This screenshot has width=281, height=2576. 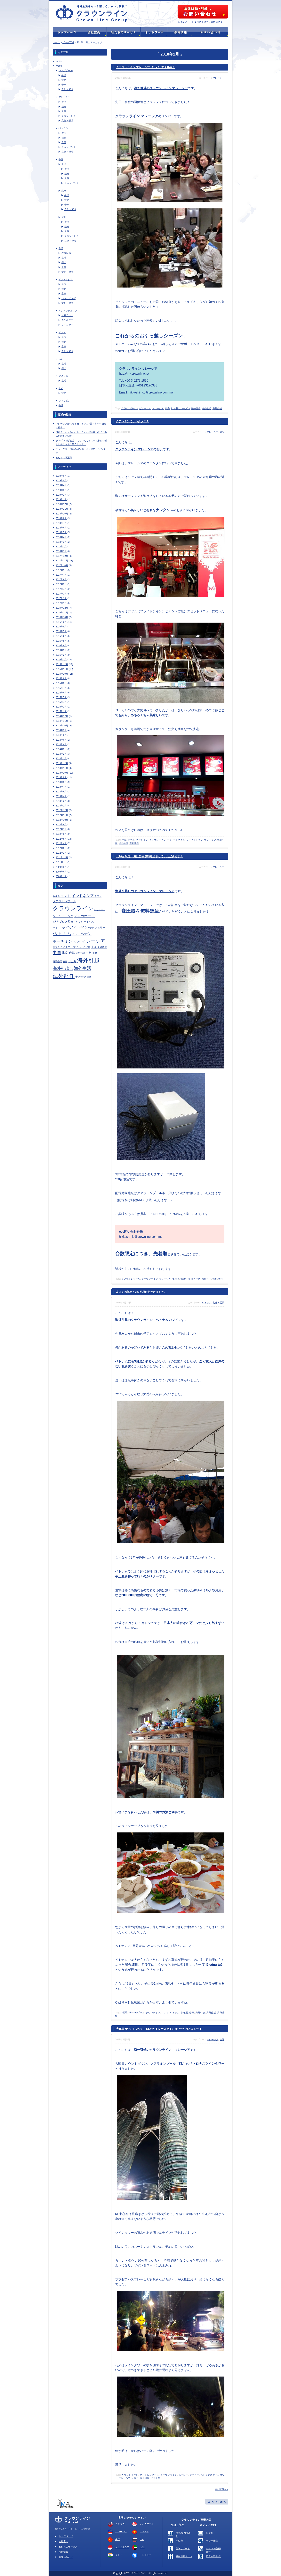 What do you see at coordinates (61, 871) in the screenshot?
I see `2009年6月` at bounding box center [61, 871].